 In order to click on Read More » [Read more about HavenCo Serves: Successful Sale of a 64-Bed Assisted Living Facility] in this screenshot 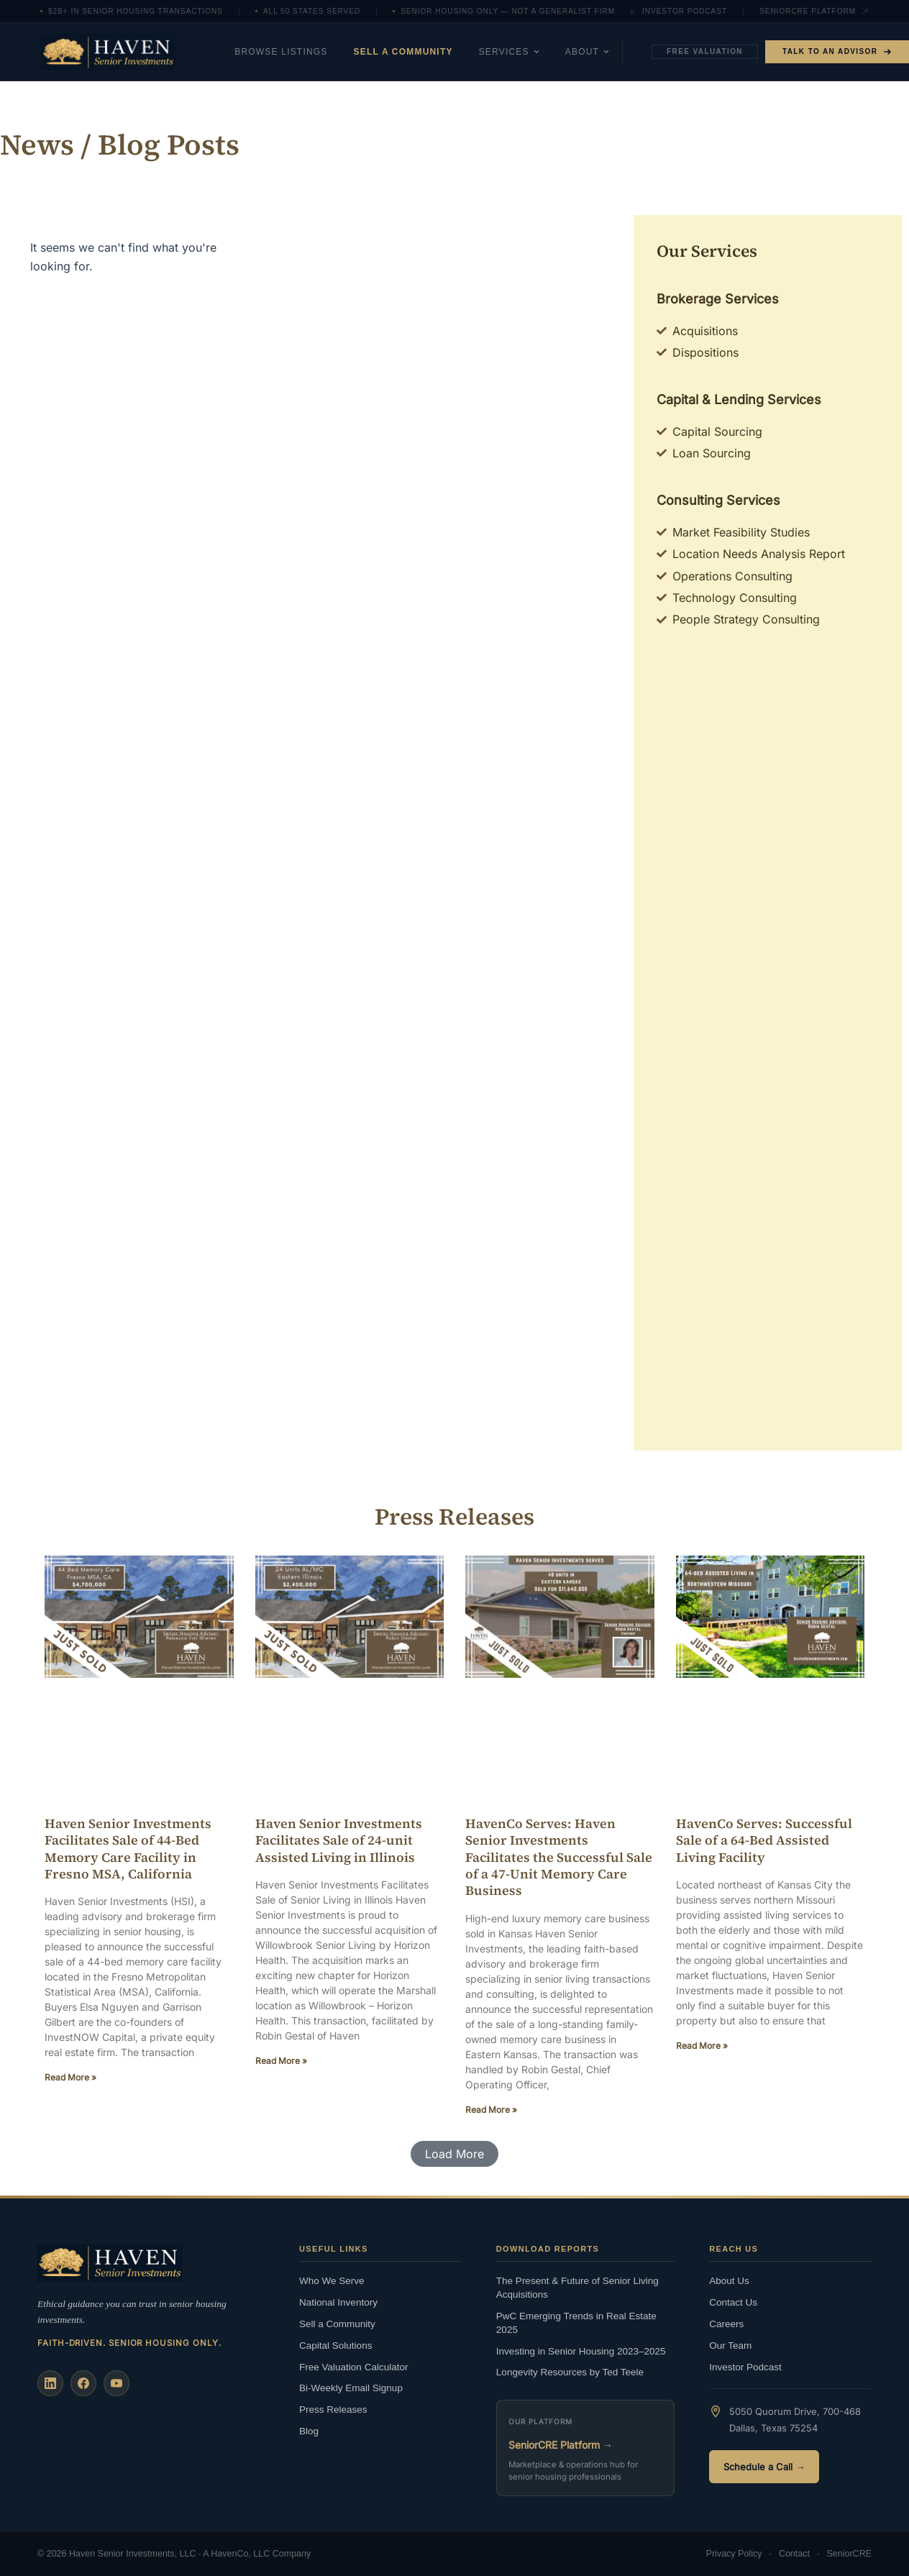, I will do `click(702, 2045)`.